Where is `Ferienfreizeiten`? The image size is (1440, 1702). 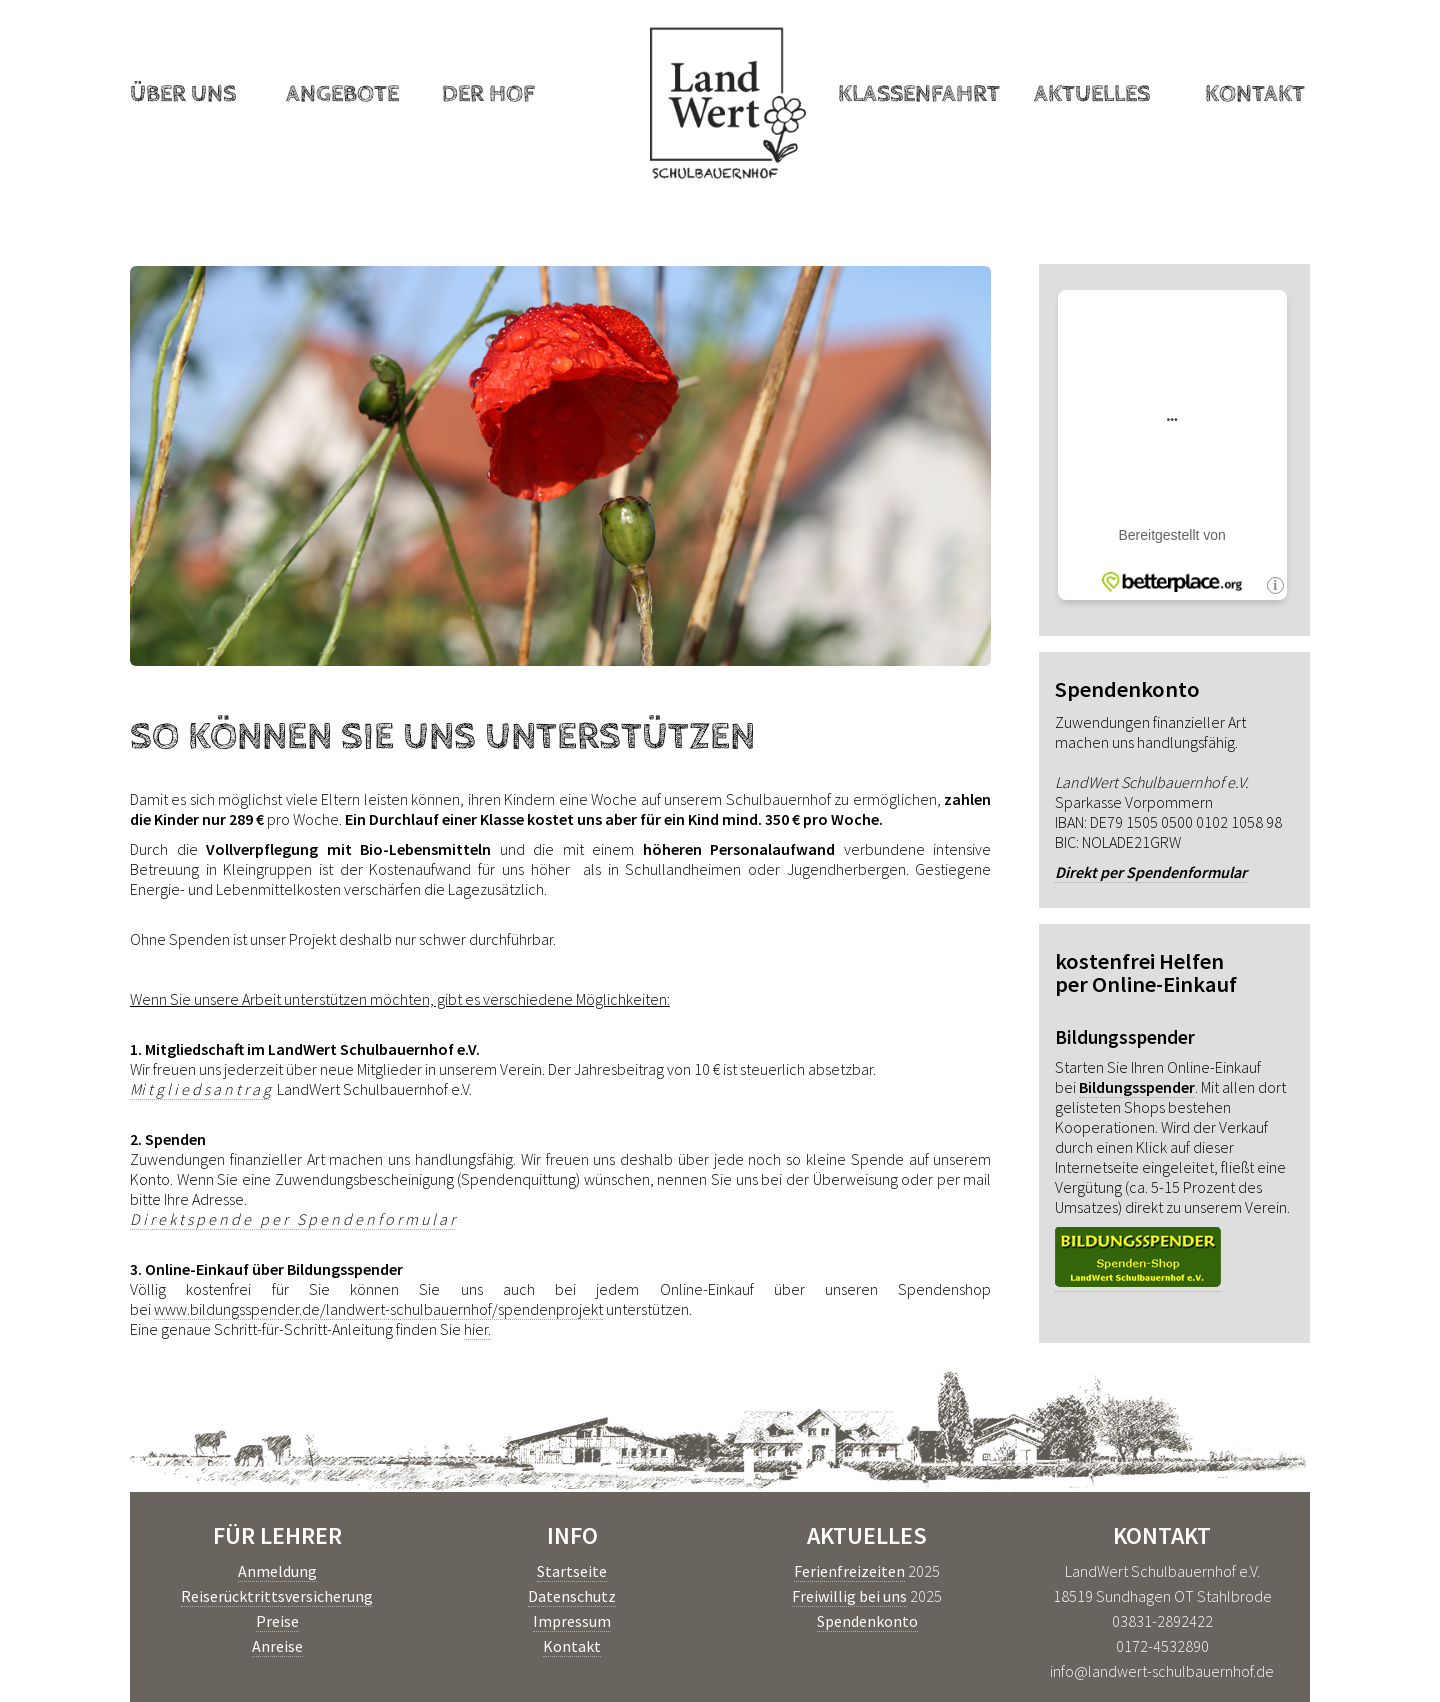
Ferienfreizeiten is located at coordinates (849, 1571).